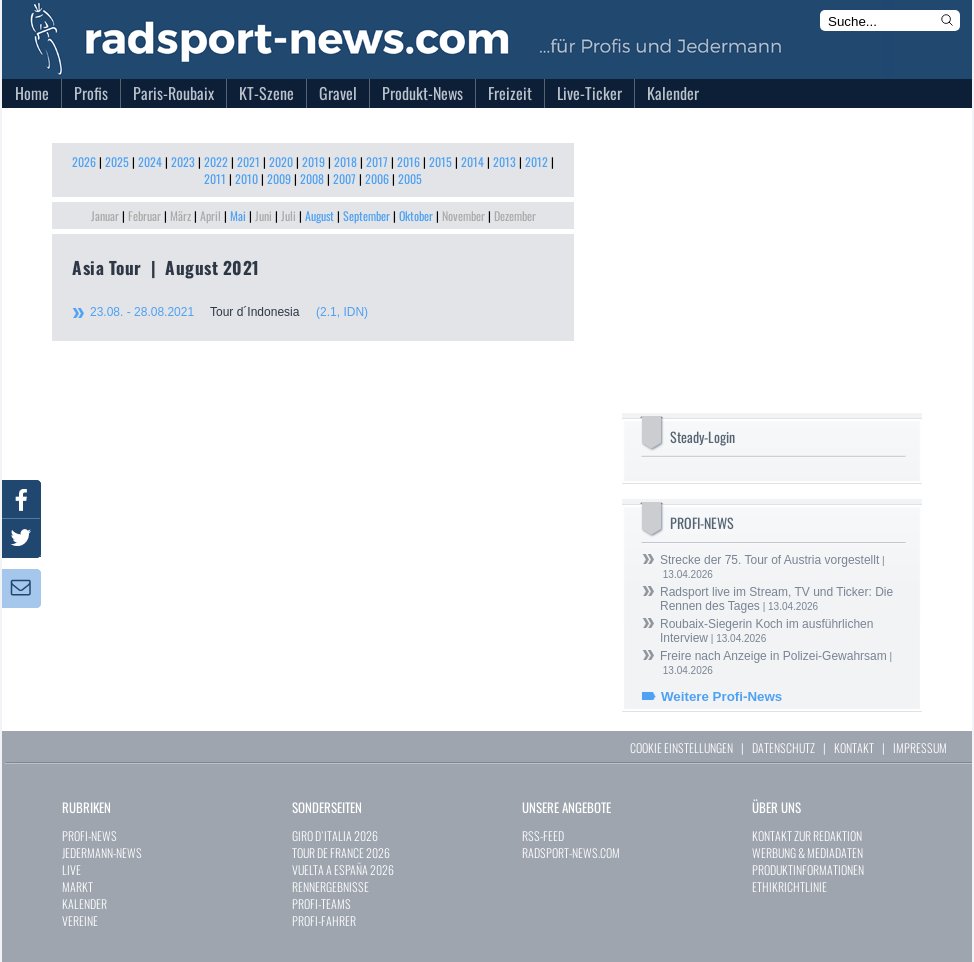 The height and width of the screenshot is (962, 974). What do you see at coordinates (150, 161) in the screenshot?
I see `2024` at bounding box center [150, 161].